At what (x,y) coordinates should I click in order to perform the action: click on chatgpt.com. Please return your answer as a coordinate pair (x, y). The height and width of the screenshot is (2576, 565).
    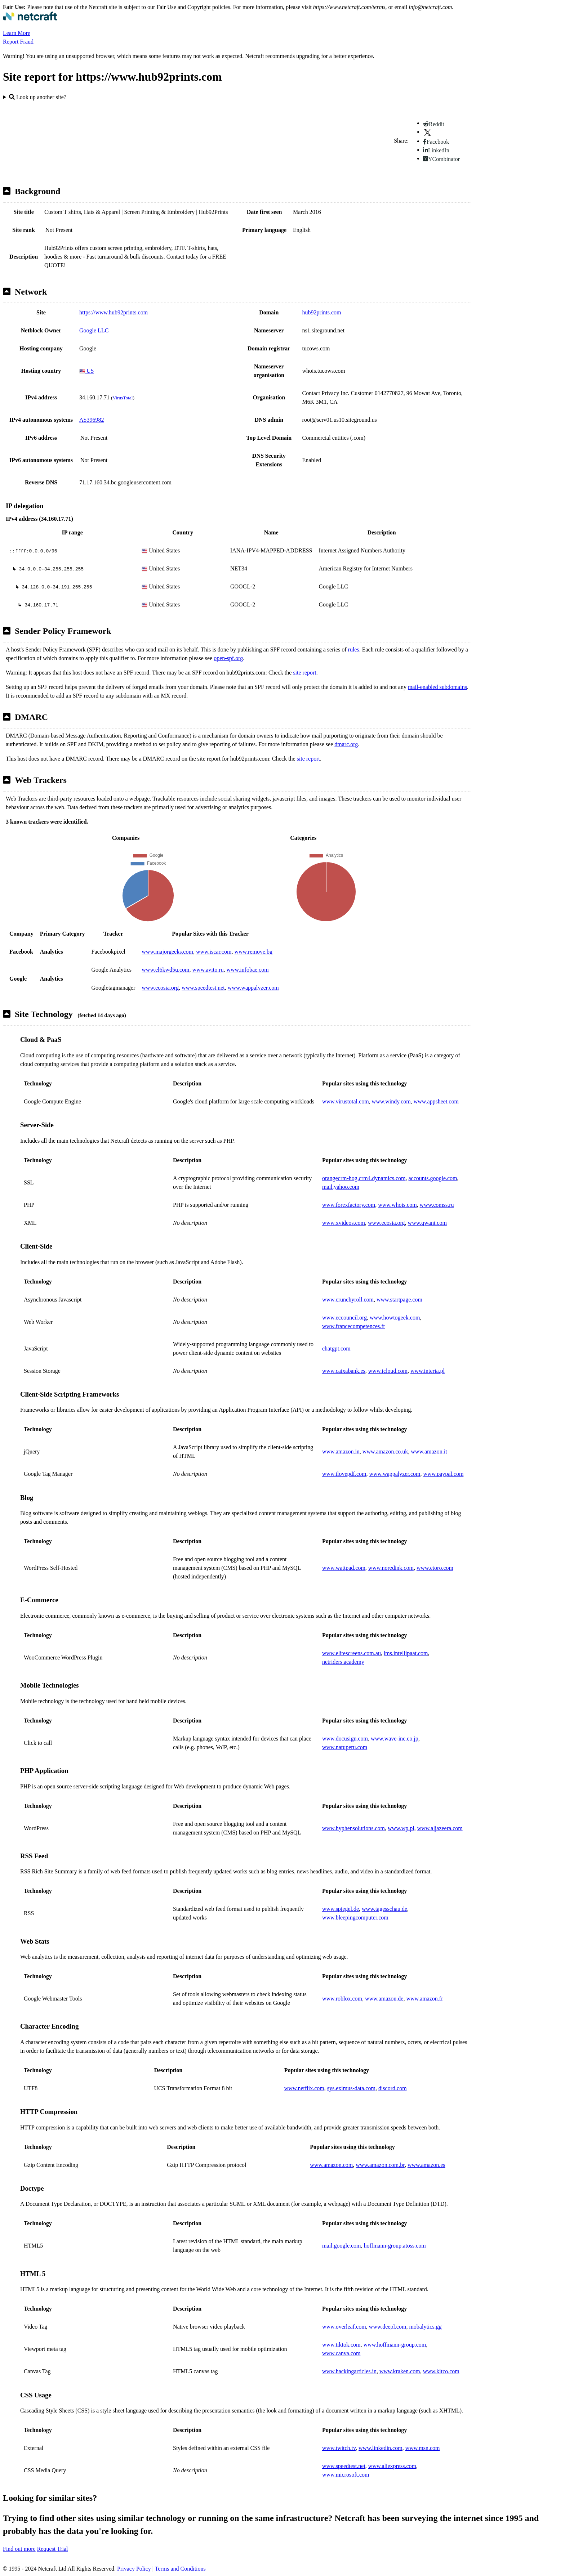
    Looking at the image, I should click on (336, 1348).